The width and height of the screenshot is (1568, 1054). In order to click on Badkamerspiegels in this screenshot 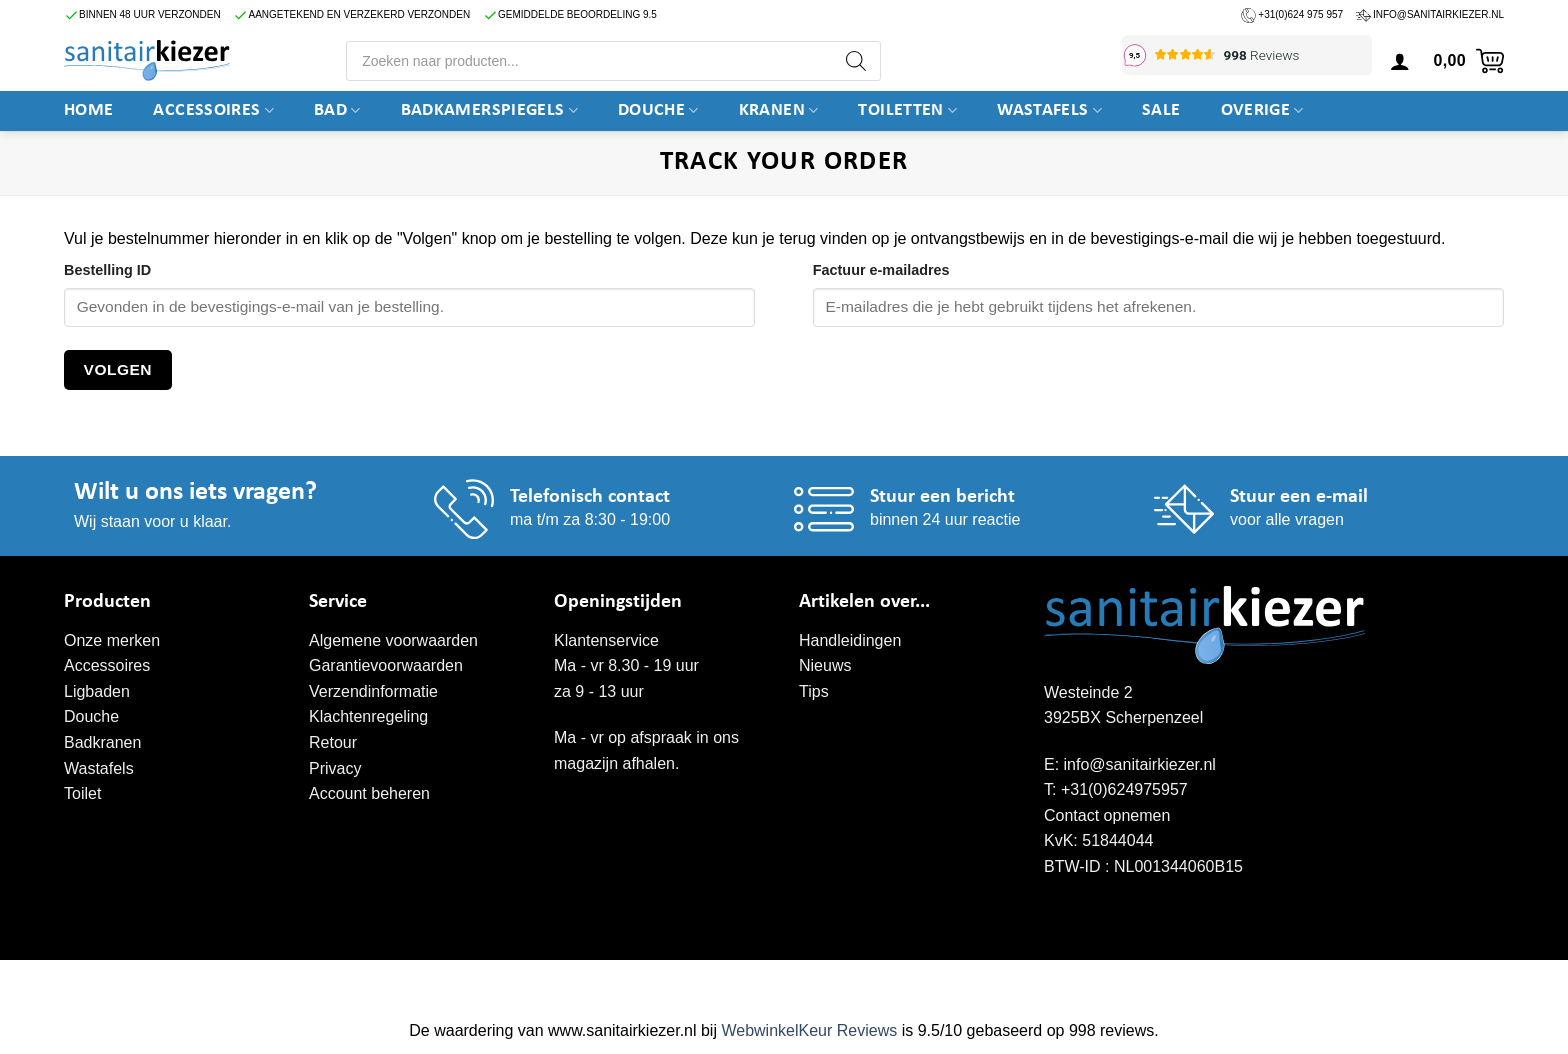, I will do `click(489, 111)`.